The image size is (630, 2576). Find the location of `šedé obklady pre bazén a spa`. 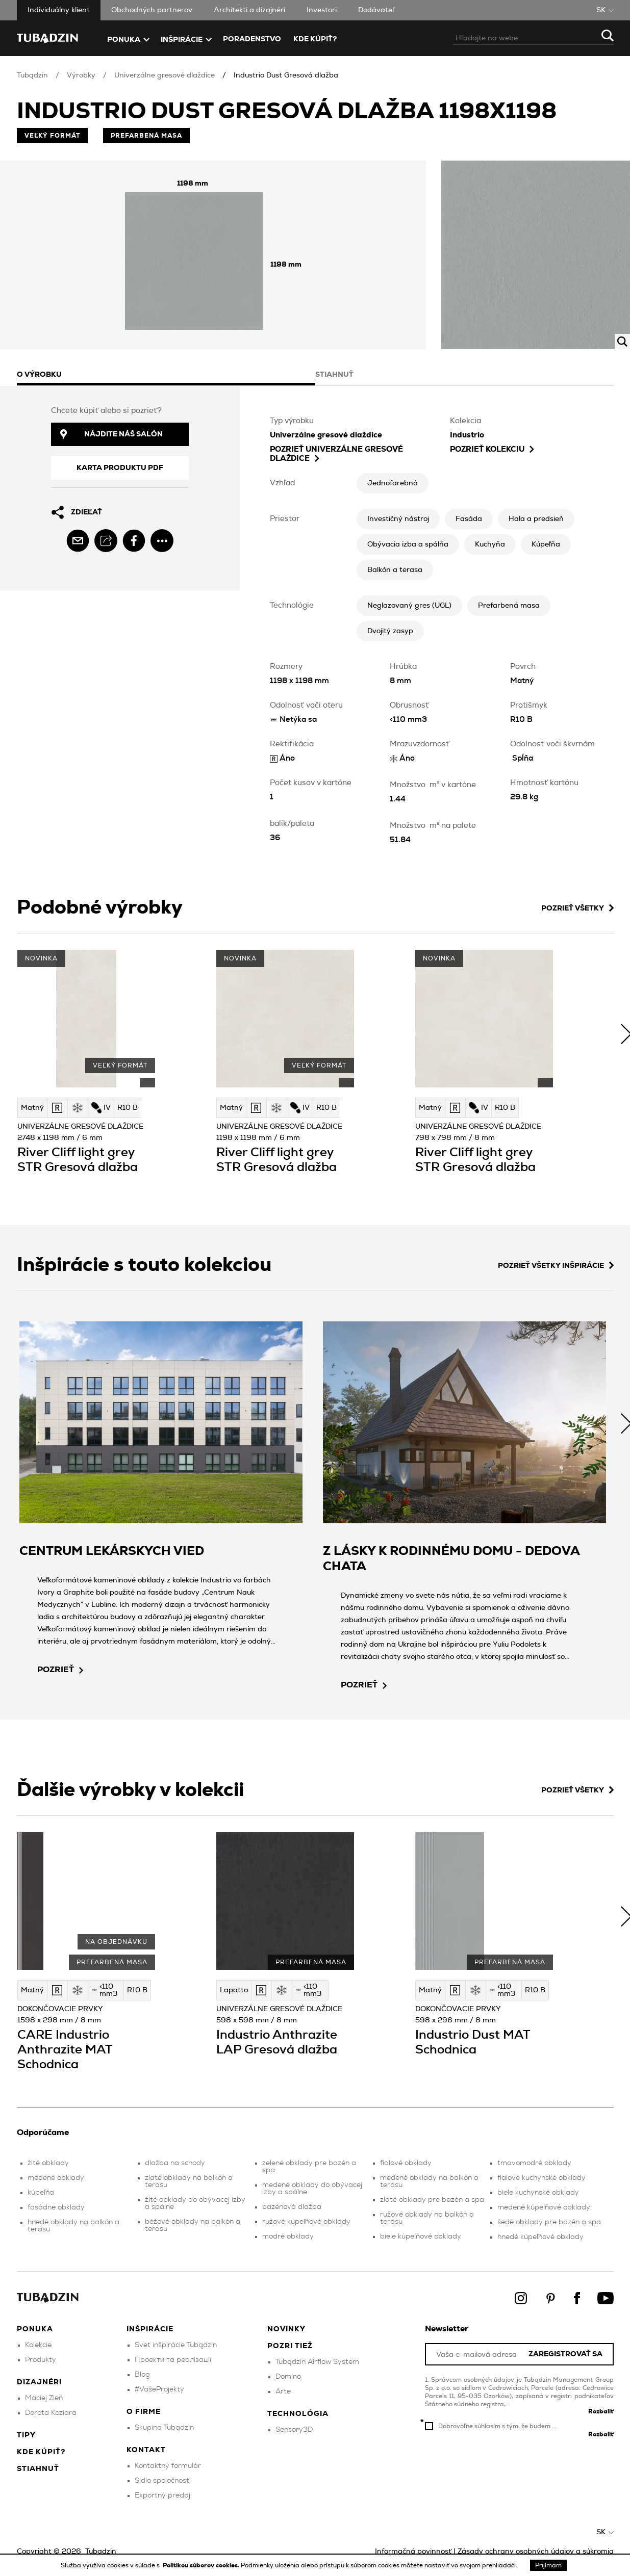

šedé obklady pre bazén a spa is located at coordinates (549, 2222).